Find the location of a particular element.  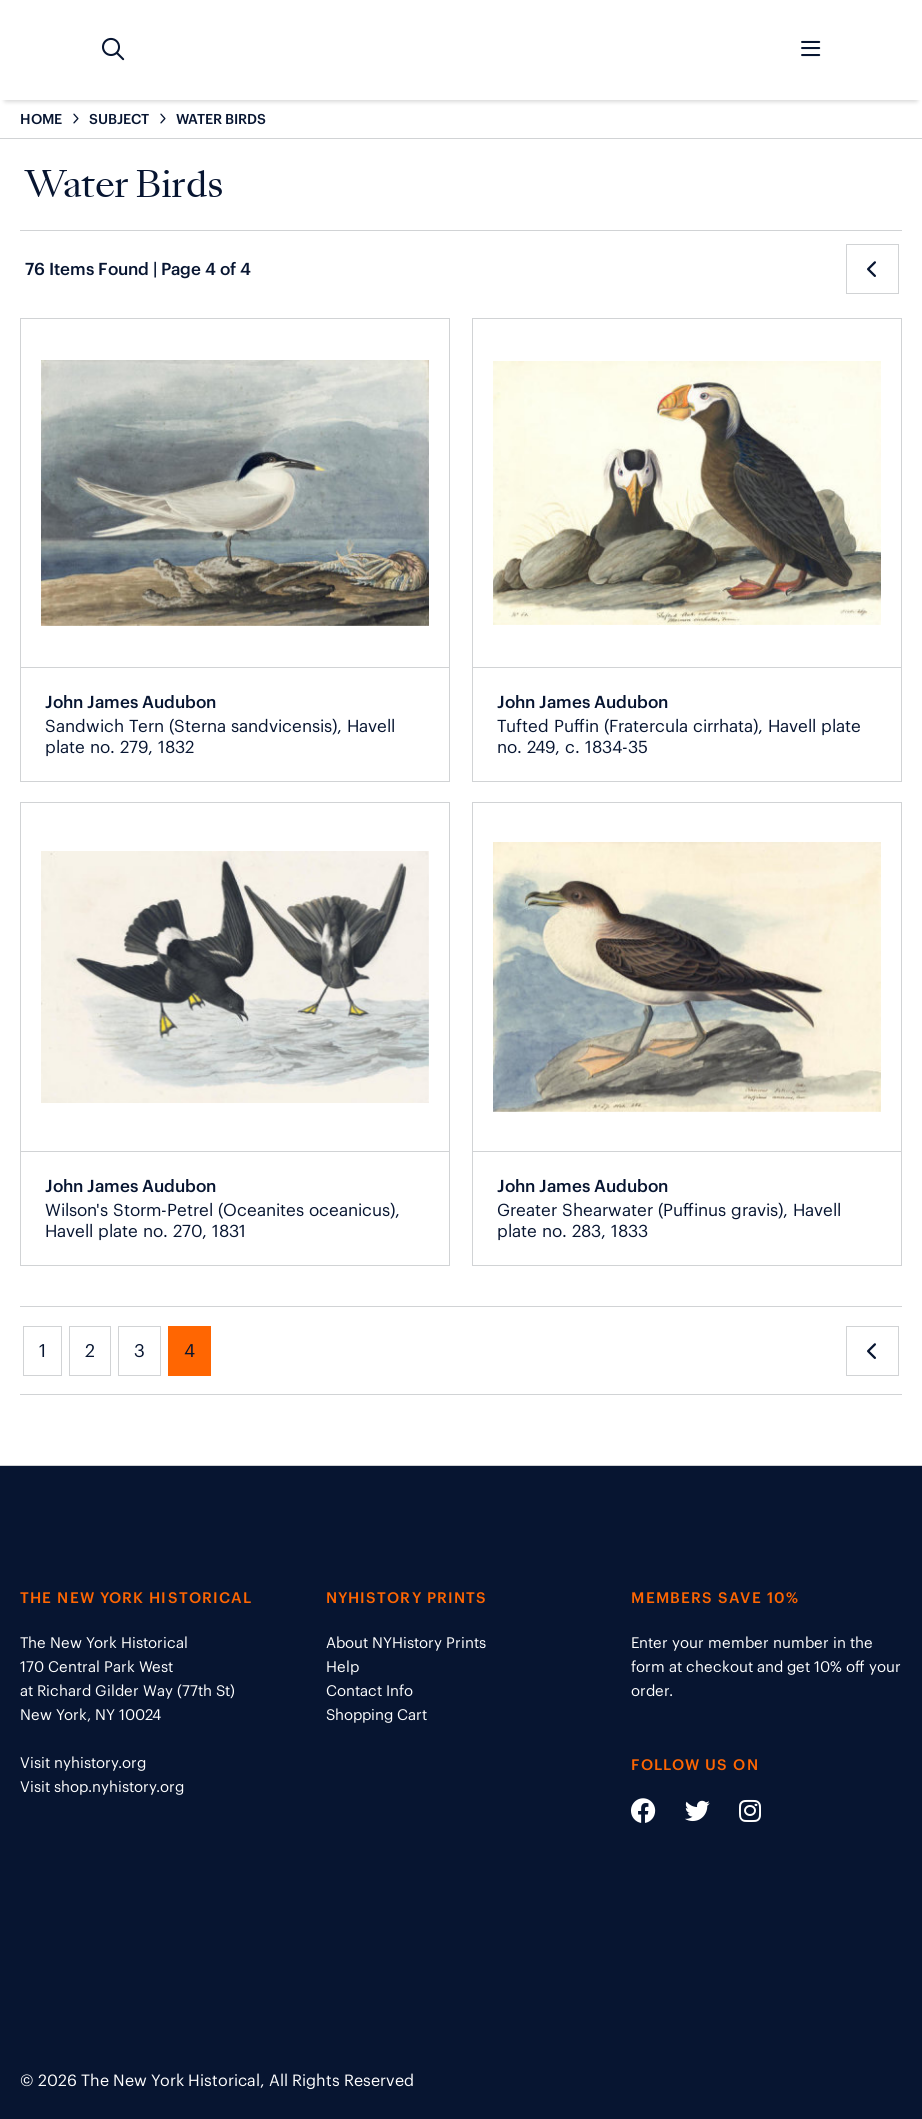

[Social Media link - https://twitter.com/nyhistory] is located at coordinates (685, 1814).